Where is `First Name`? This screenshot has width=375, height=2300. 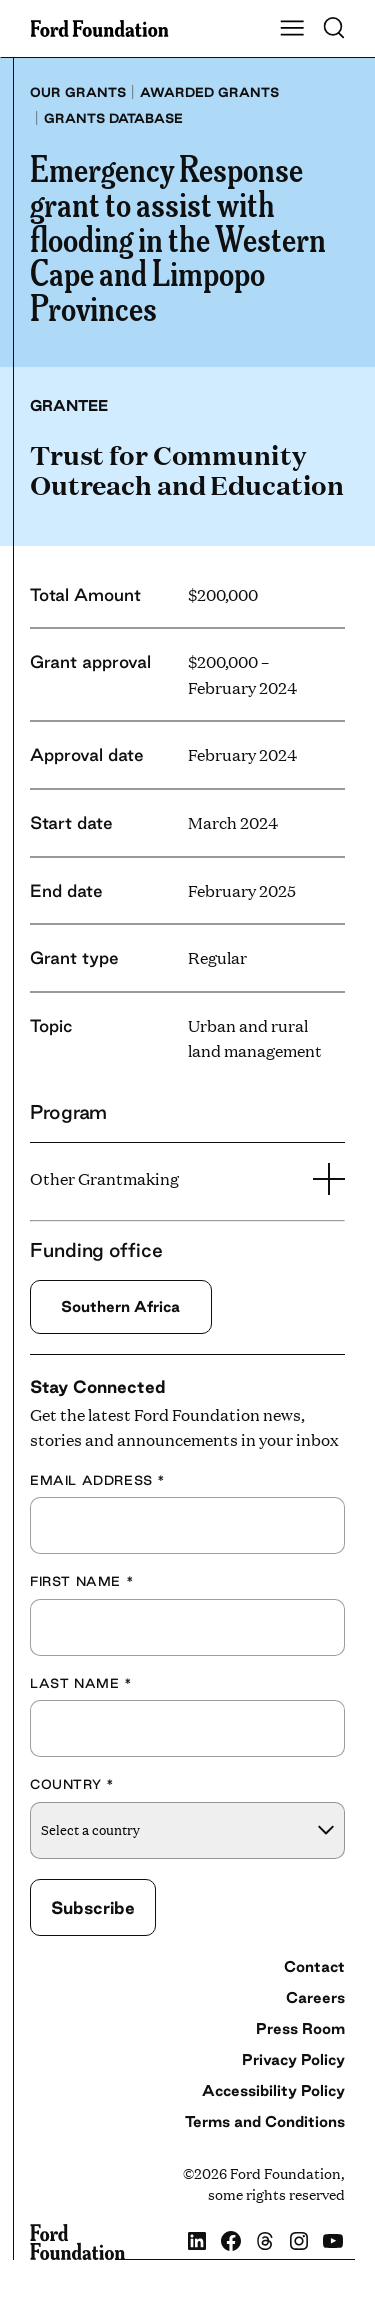 First Name is located at coordinates (82, 1581).